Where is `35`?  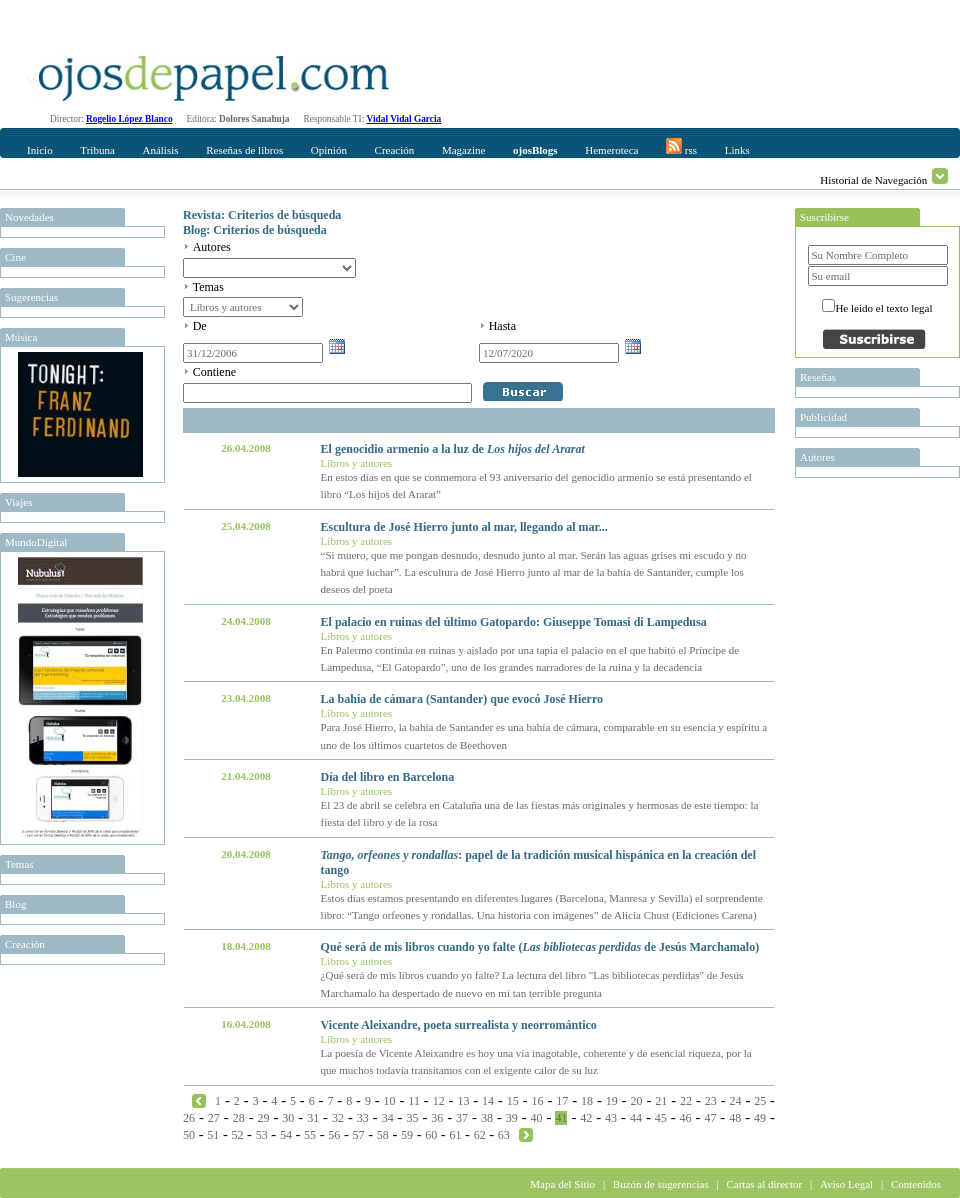 35 is located at coordinates (412, 1118).